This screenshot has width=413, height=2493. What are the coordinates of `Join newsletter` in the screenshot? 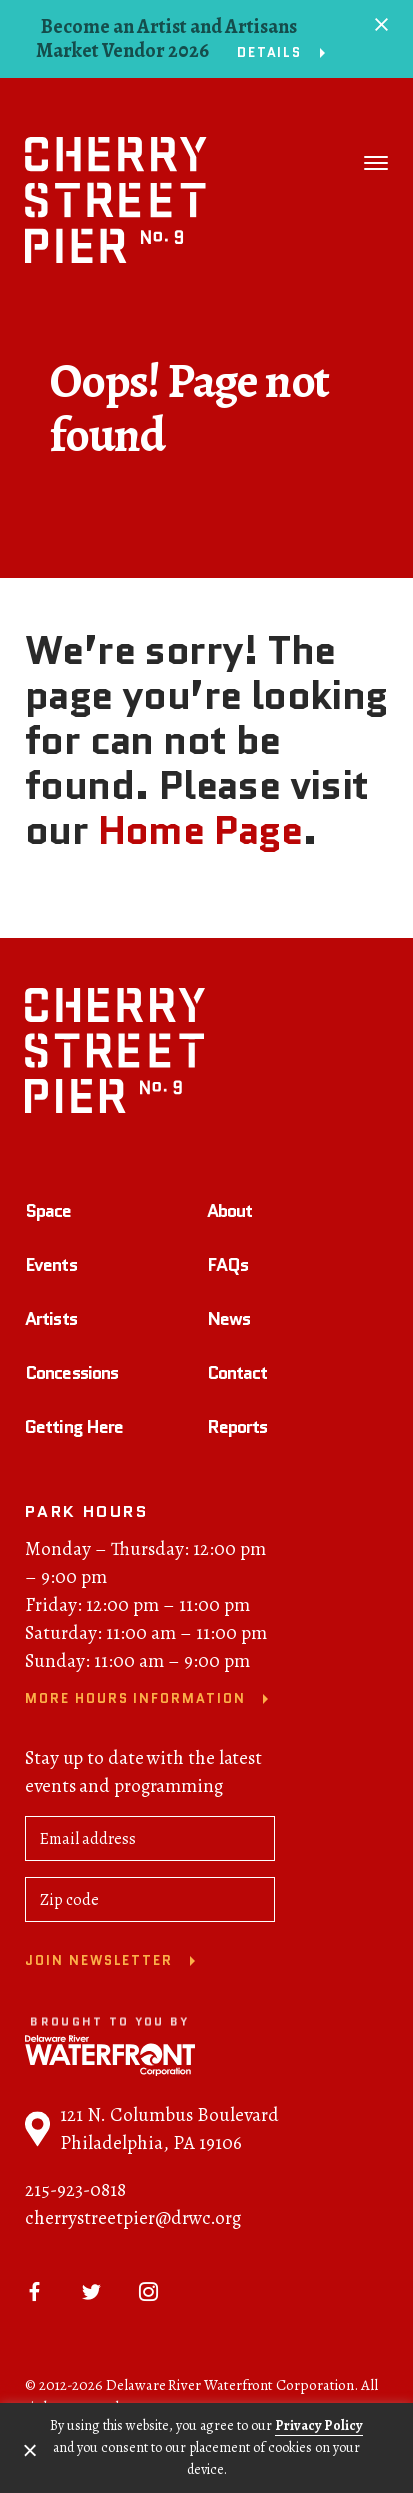 It's located at (99, 1964).